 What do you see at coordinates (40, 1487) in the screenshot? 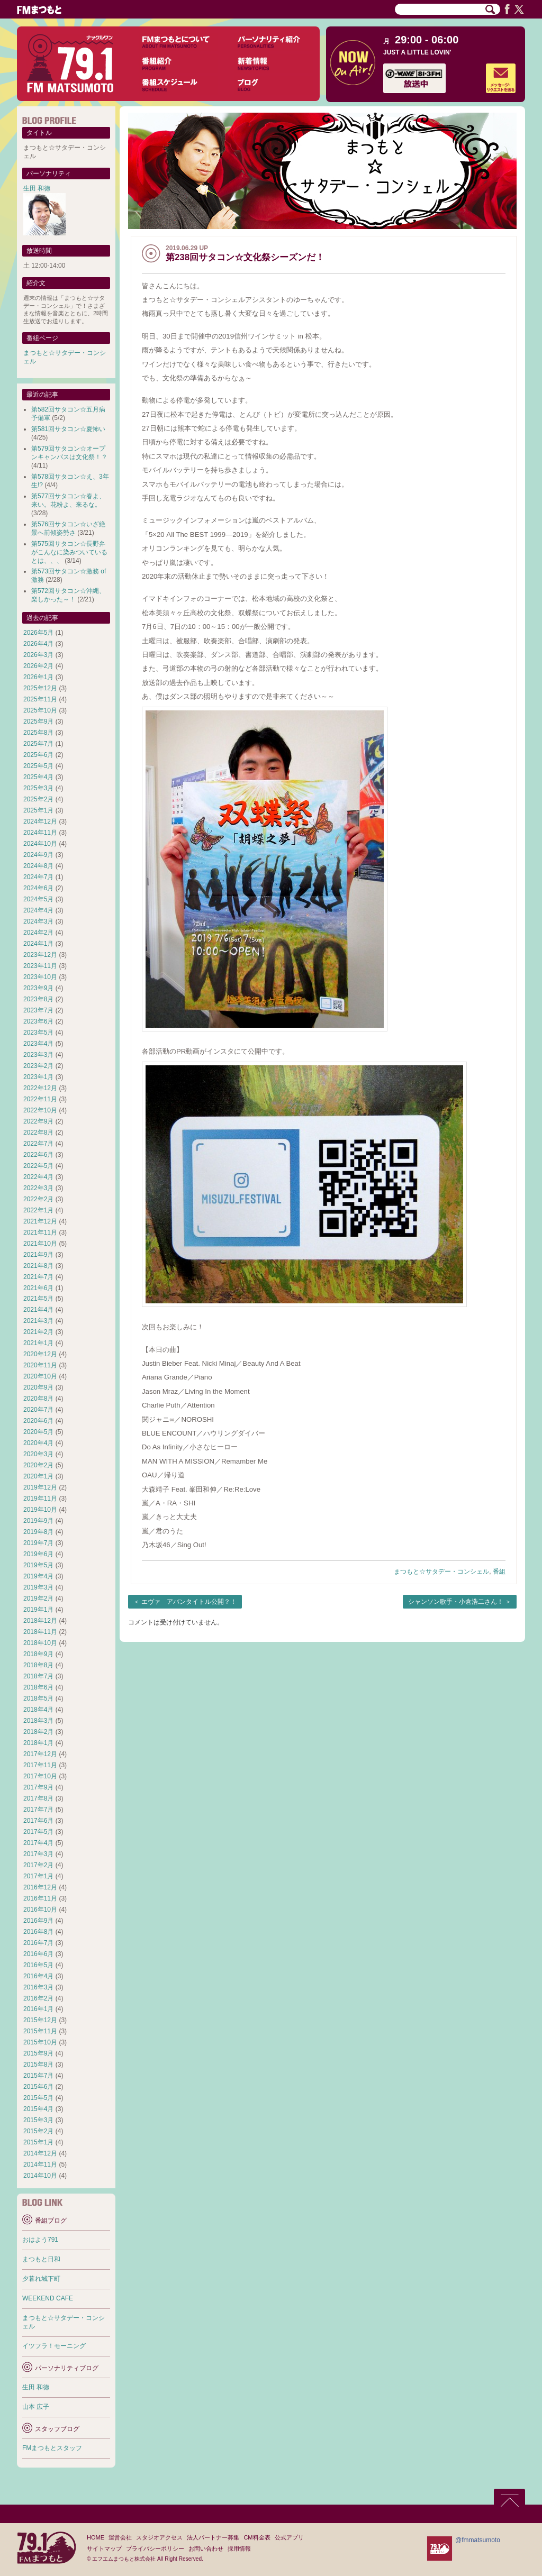
I see `2019年12月` at bounding box center [40, 1487].